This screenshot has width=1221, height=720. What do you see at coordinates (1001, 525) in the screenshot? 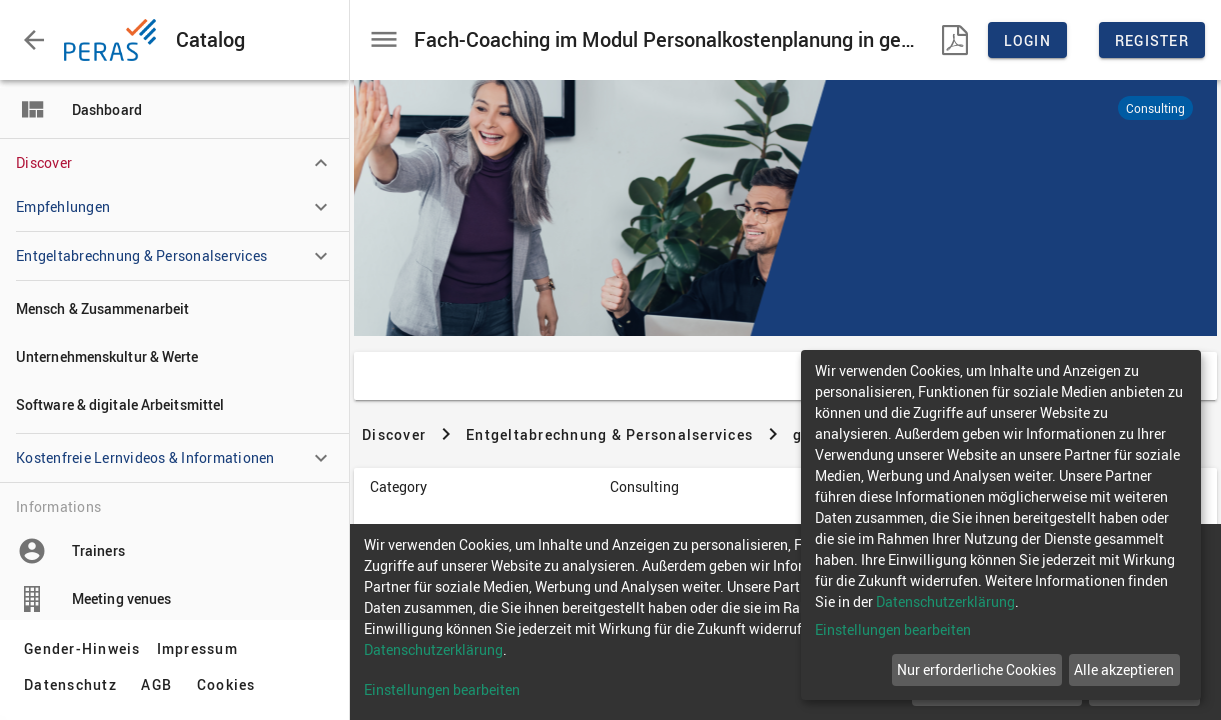
I see `[dialog]` at bounding box center [1001, 525].